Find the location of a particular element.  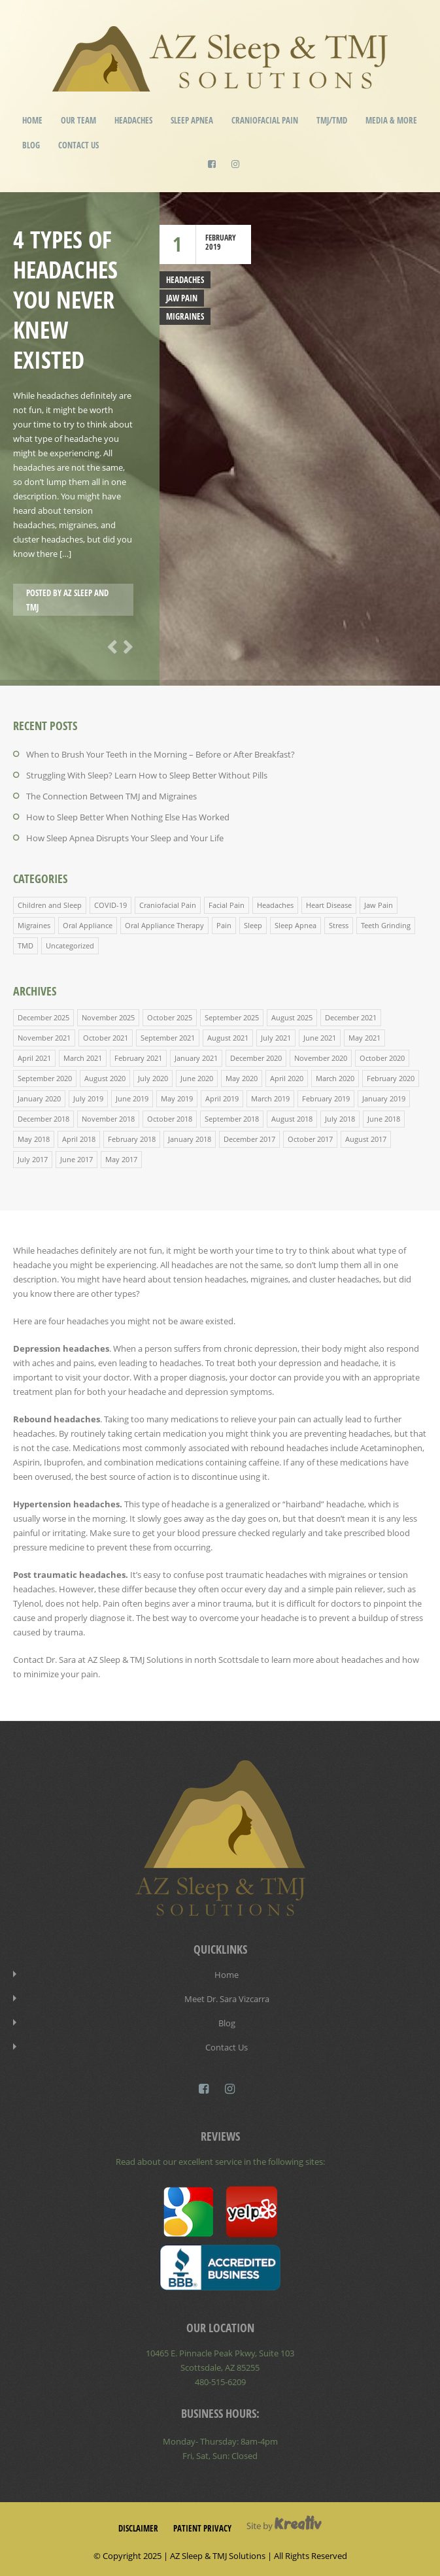

2019 is located at coordinates (213, 246).